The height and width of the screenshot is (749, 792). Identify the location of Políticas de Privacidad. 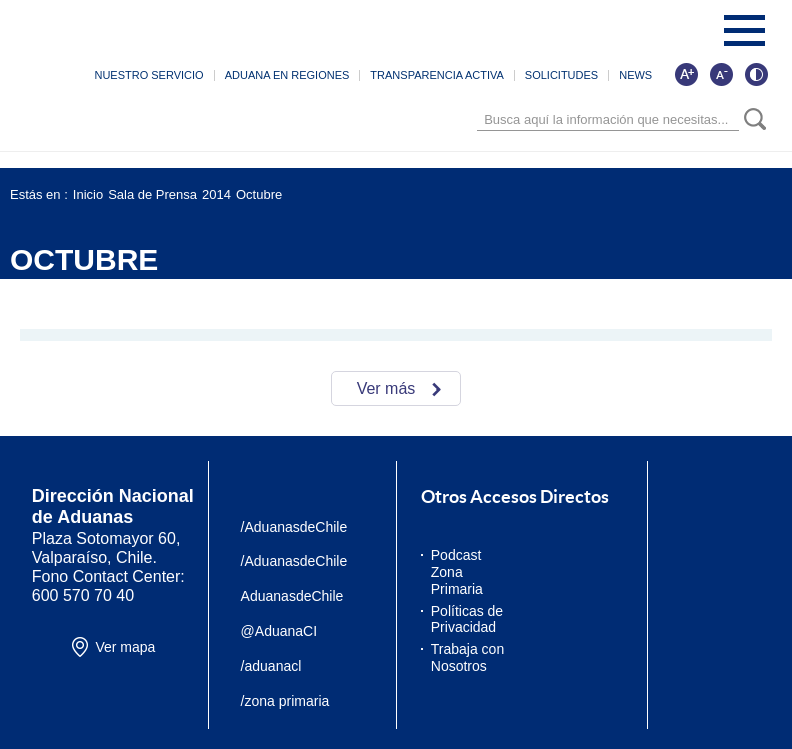
(467, 619).